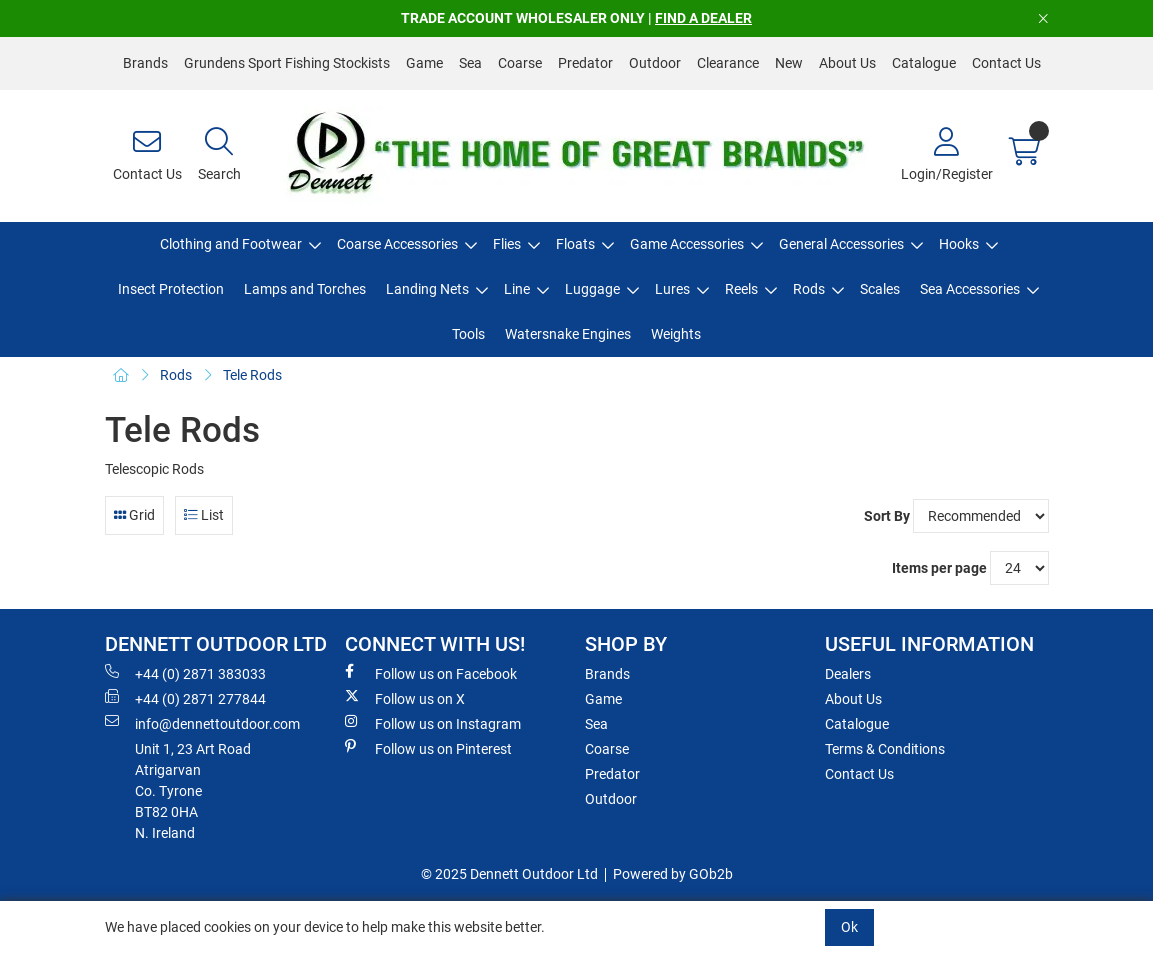 The height and width of the screenshot is (954, 1153). I want to click on info@dennettoutdoor.com, so click(202, 723).